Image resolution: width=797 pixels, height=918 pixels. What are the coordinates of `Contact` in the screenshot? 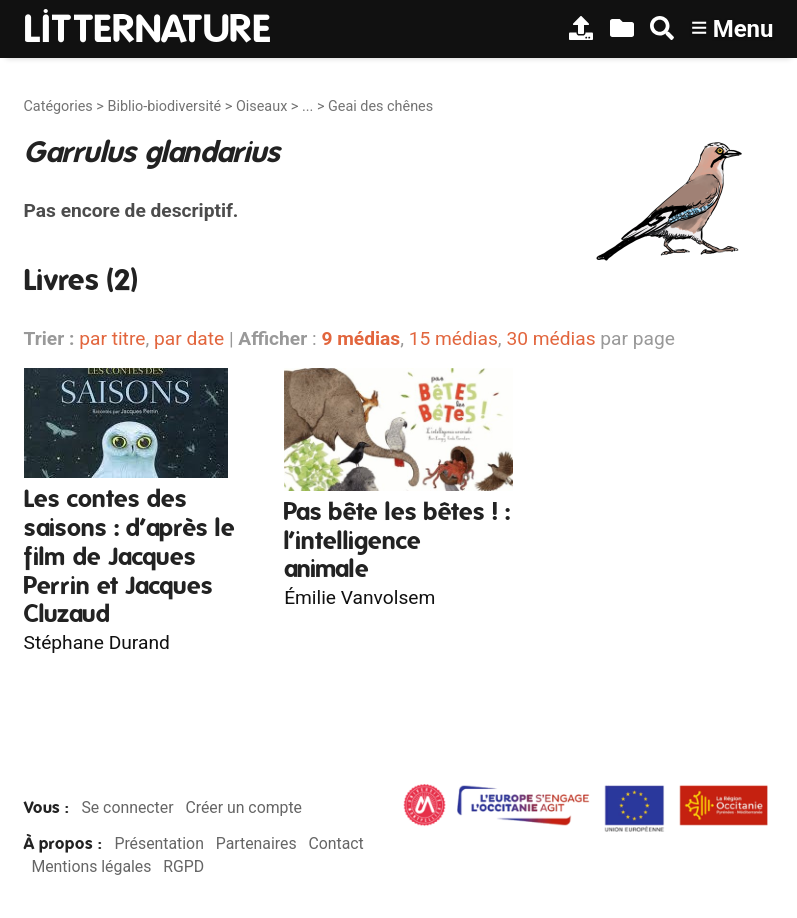 It's located at (335, 843).